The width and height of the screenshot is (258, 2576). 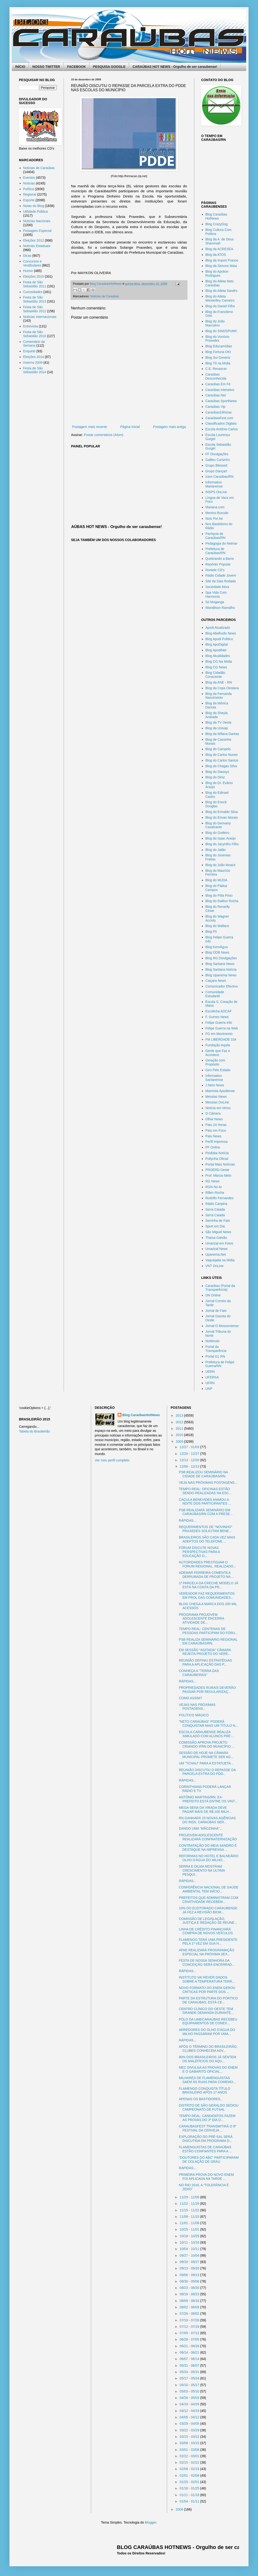 I want to click on Blog do SINDSPUMC, so click(x=221, y=331).